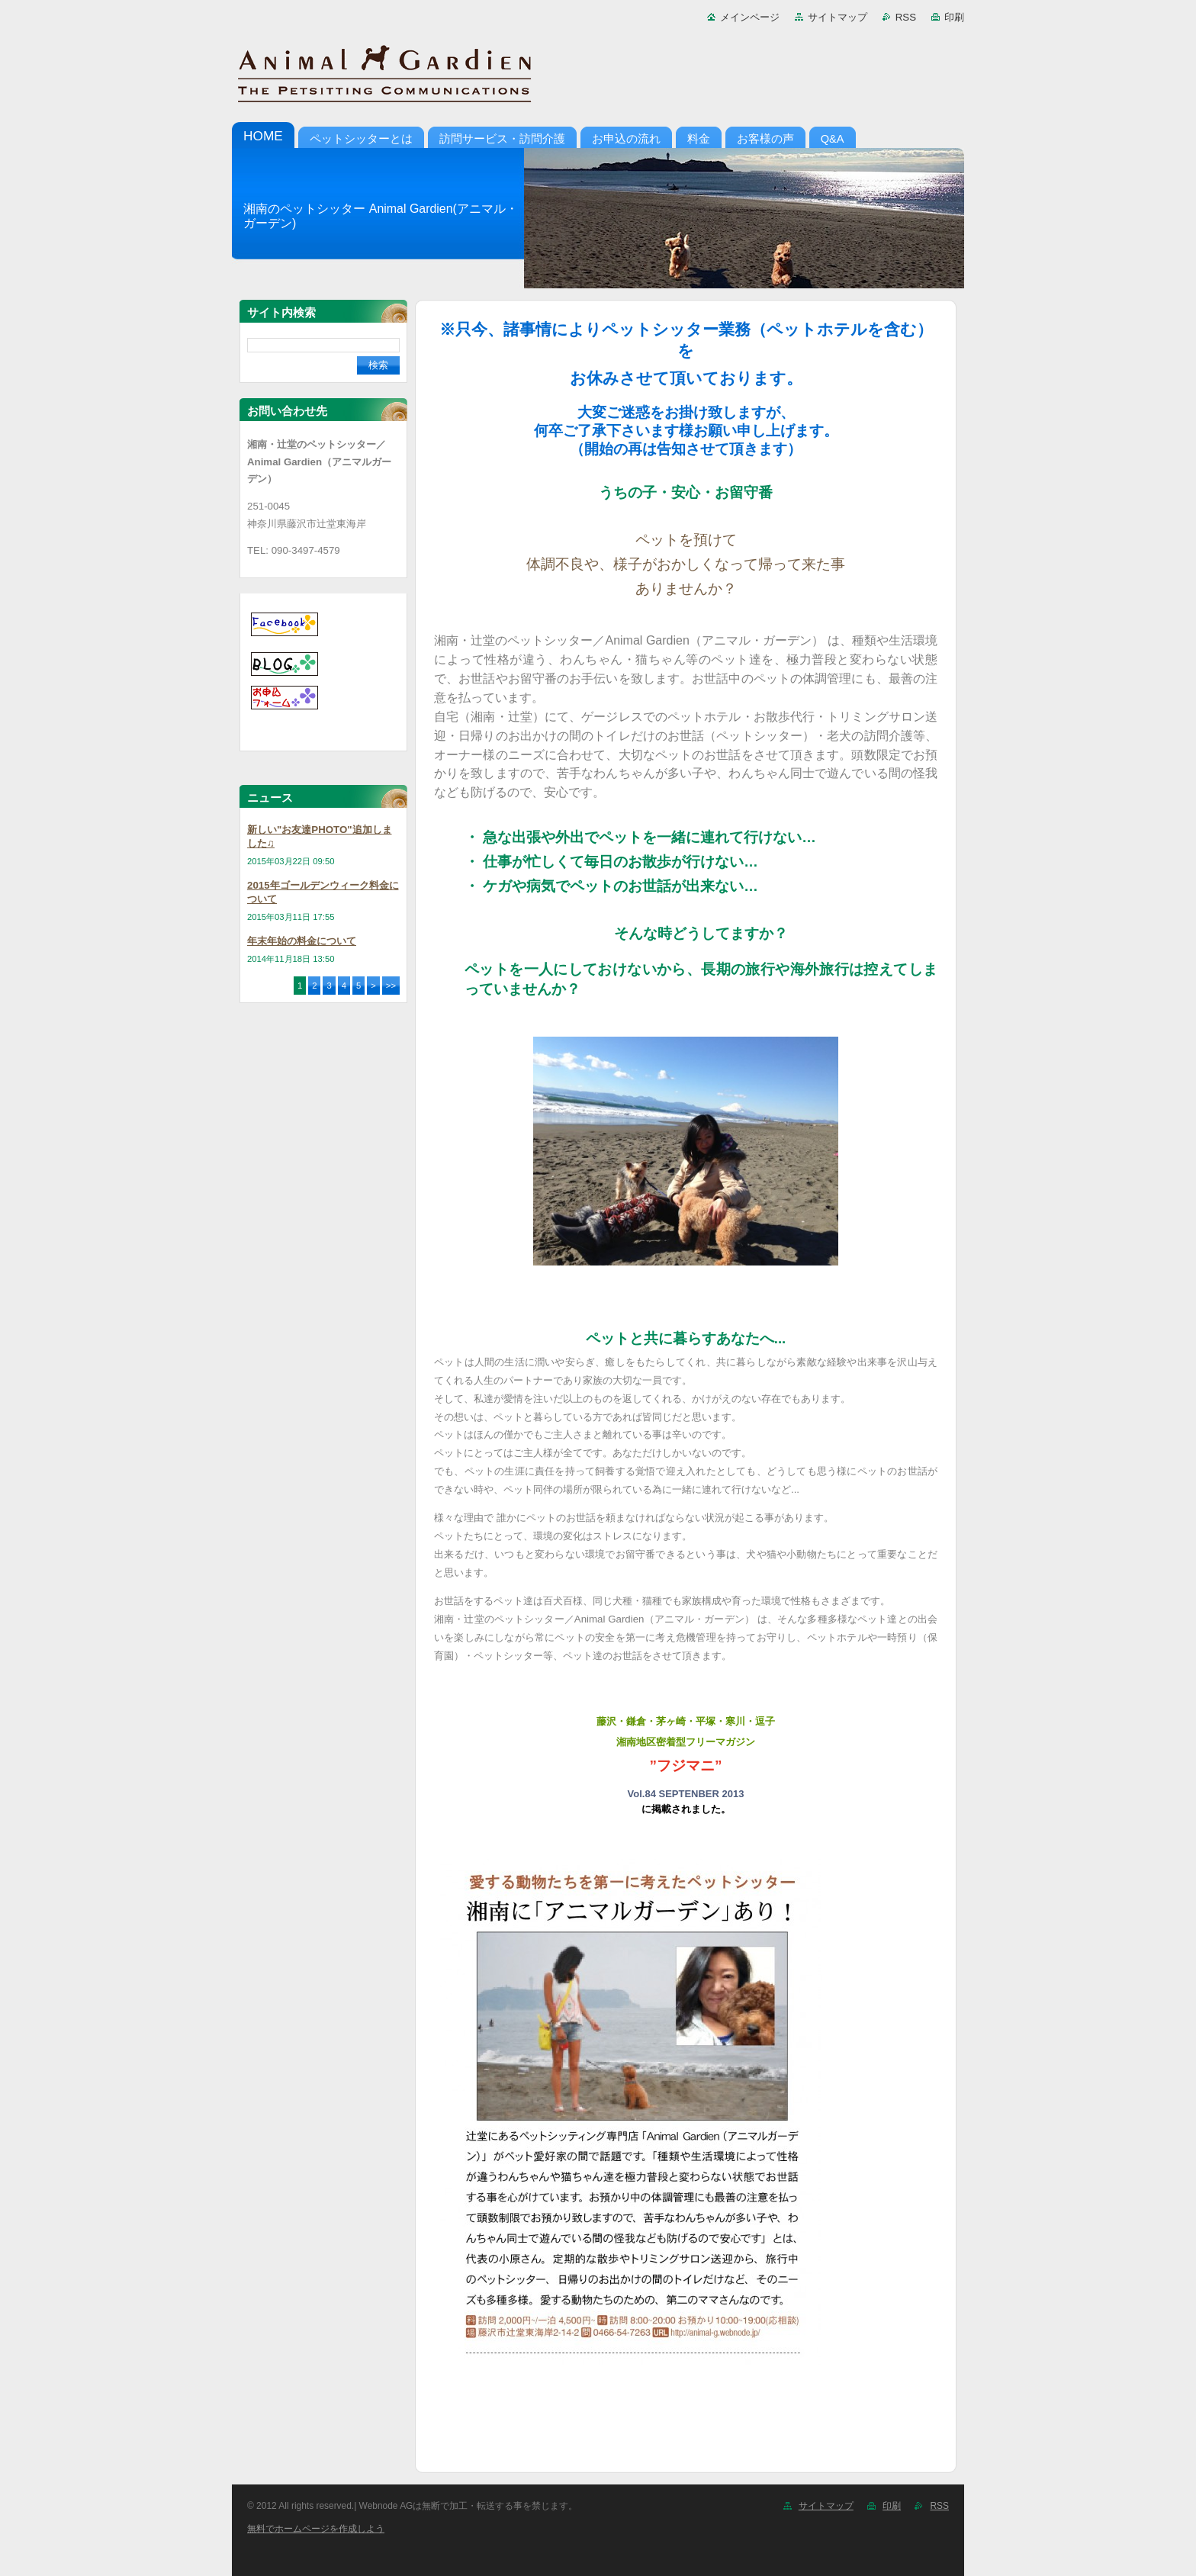 The width and height of the screenshot is (1196, 2576). Describe the element at coordinates (905, 17) in the screenshot. I see `RSS` at that location.